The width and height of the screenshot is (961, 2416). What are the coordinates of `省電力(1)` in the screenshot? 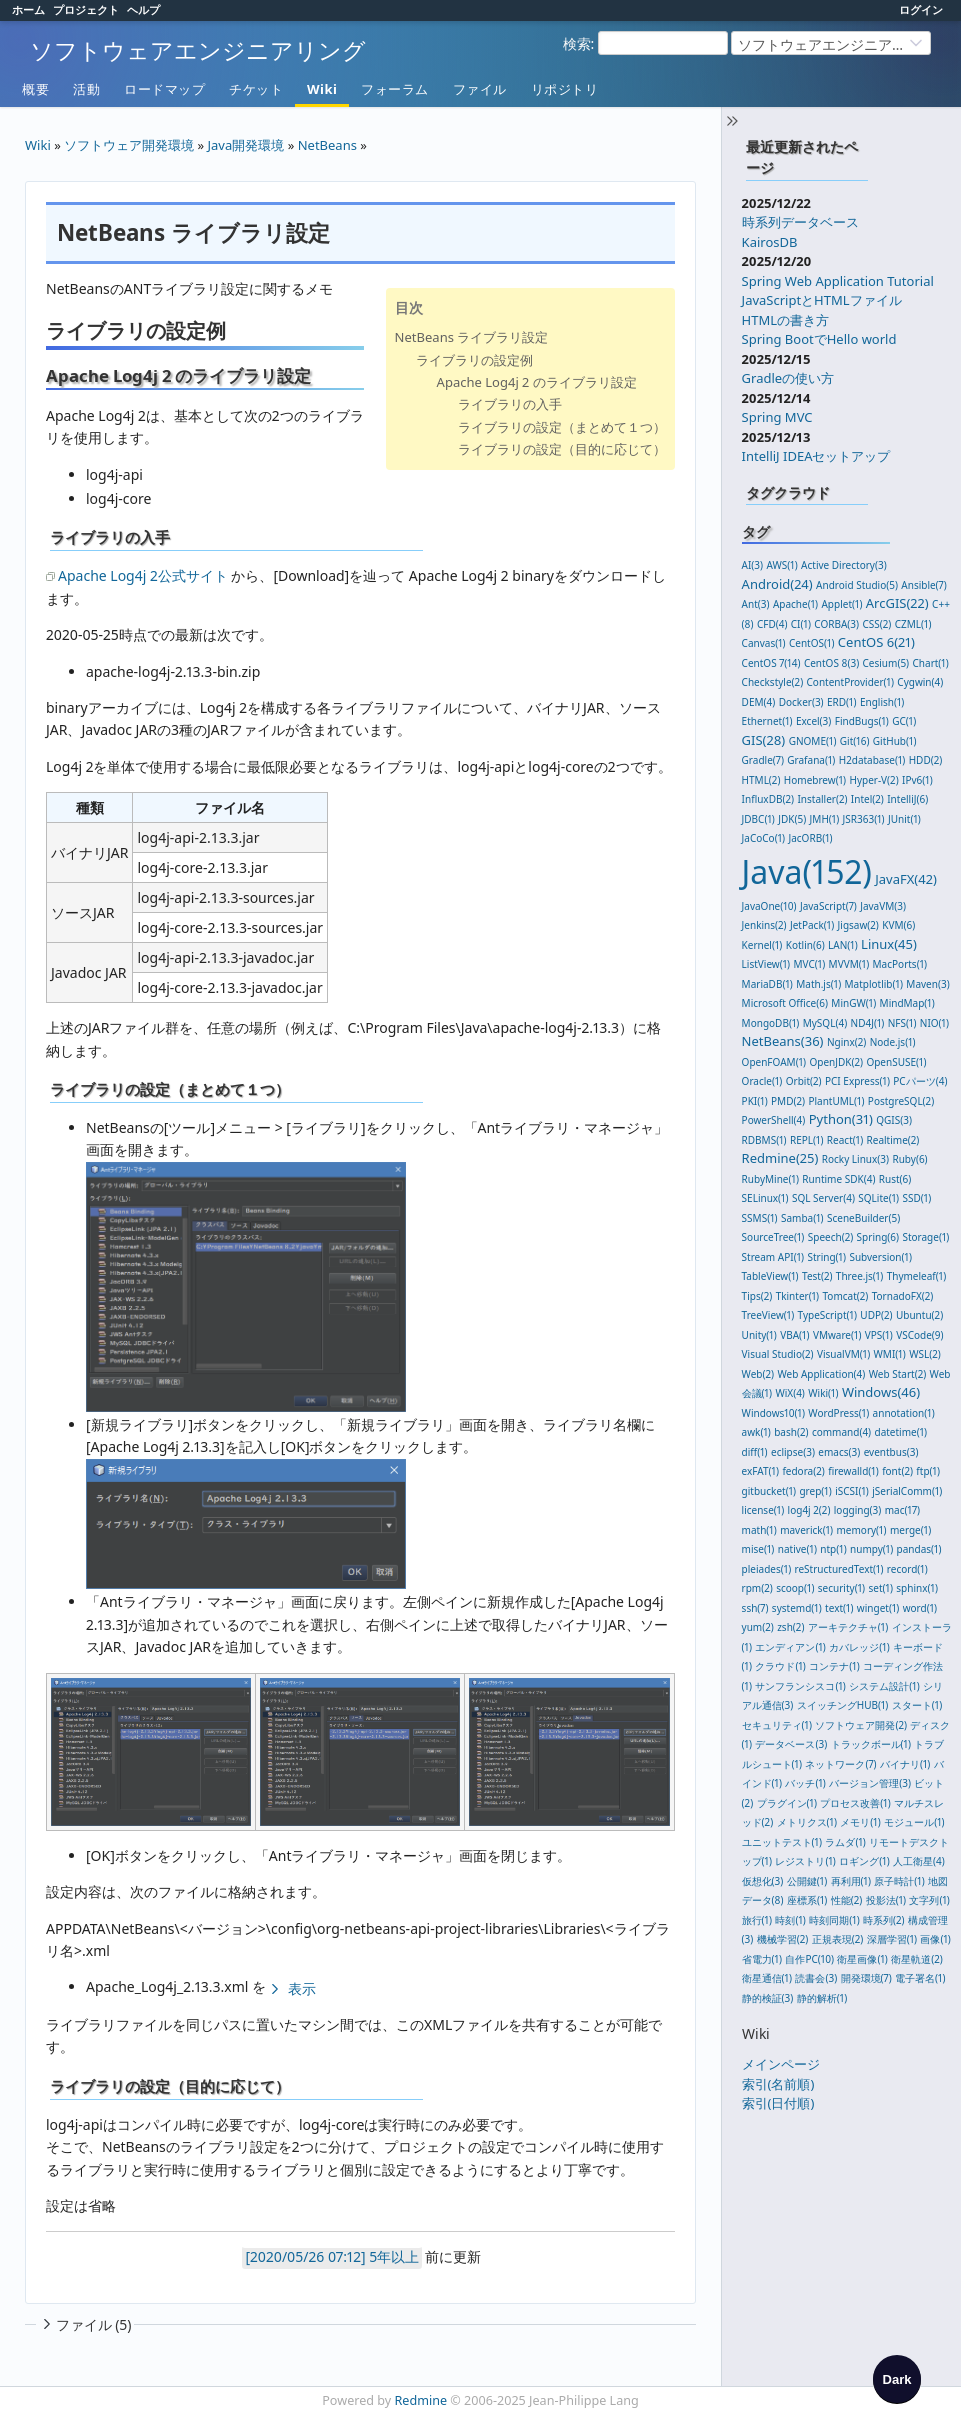 It's located at (762, 1959).